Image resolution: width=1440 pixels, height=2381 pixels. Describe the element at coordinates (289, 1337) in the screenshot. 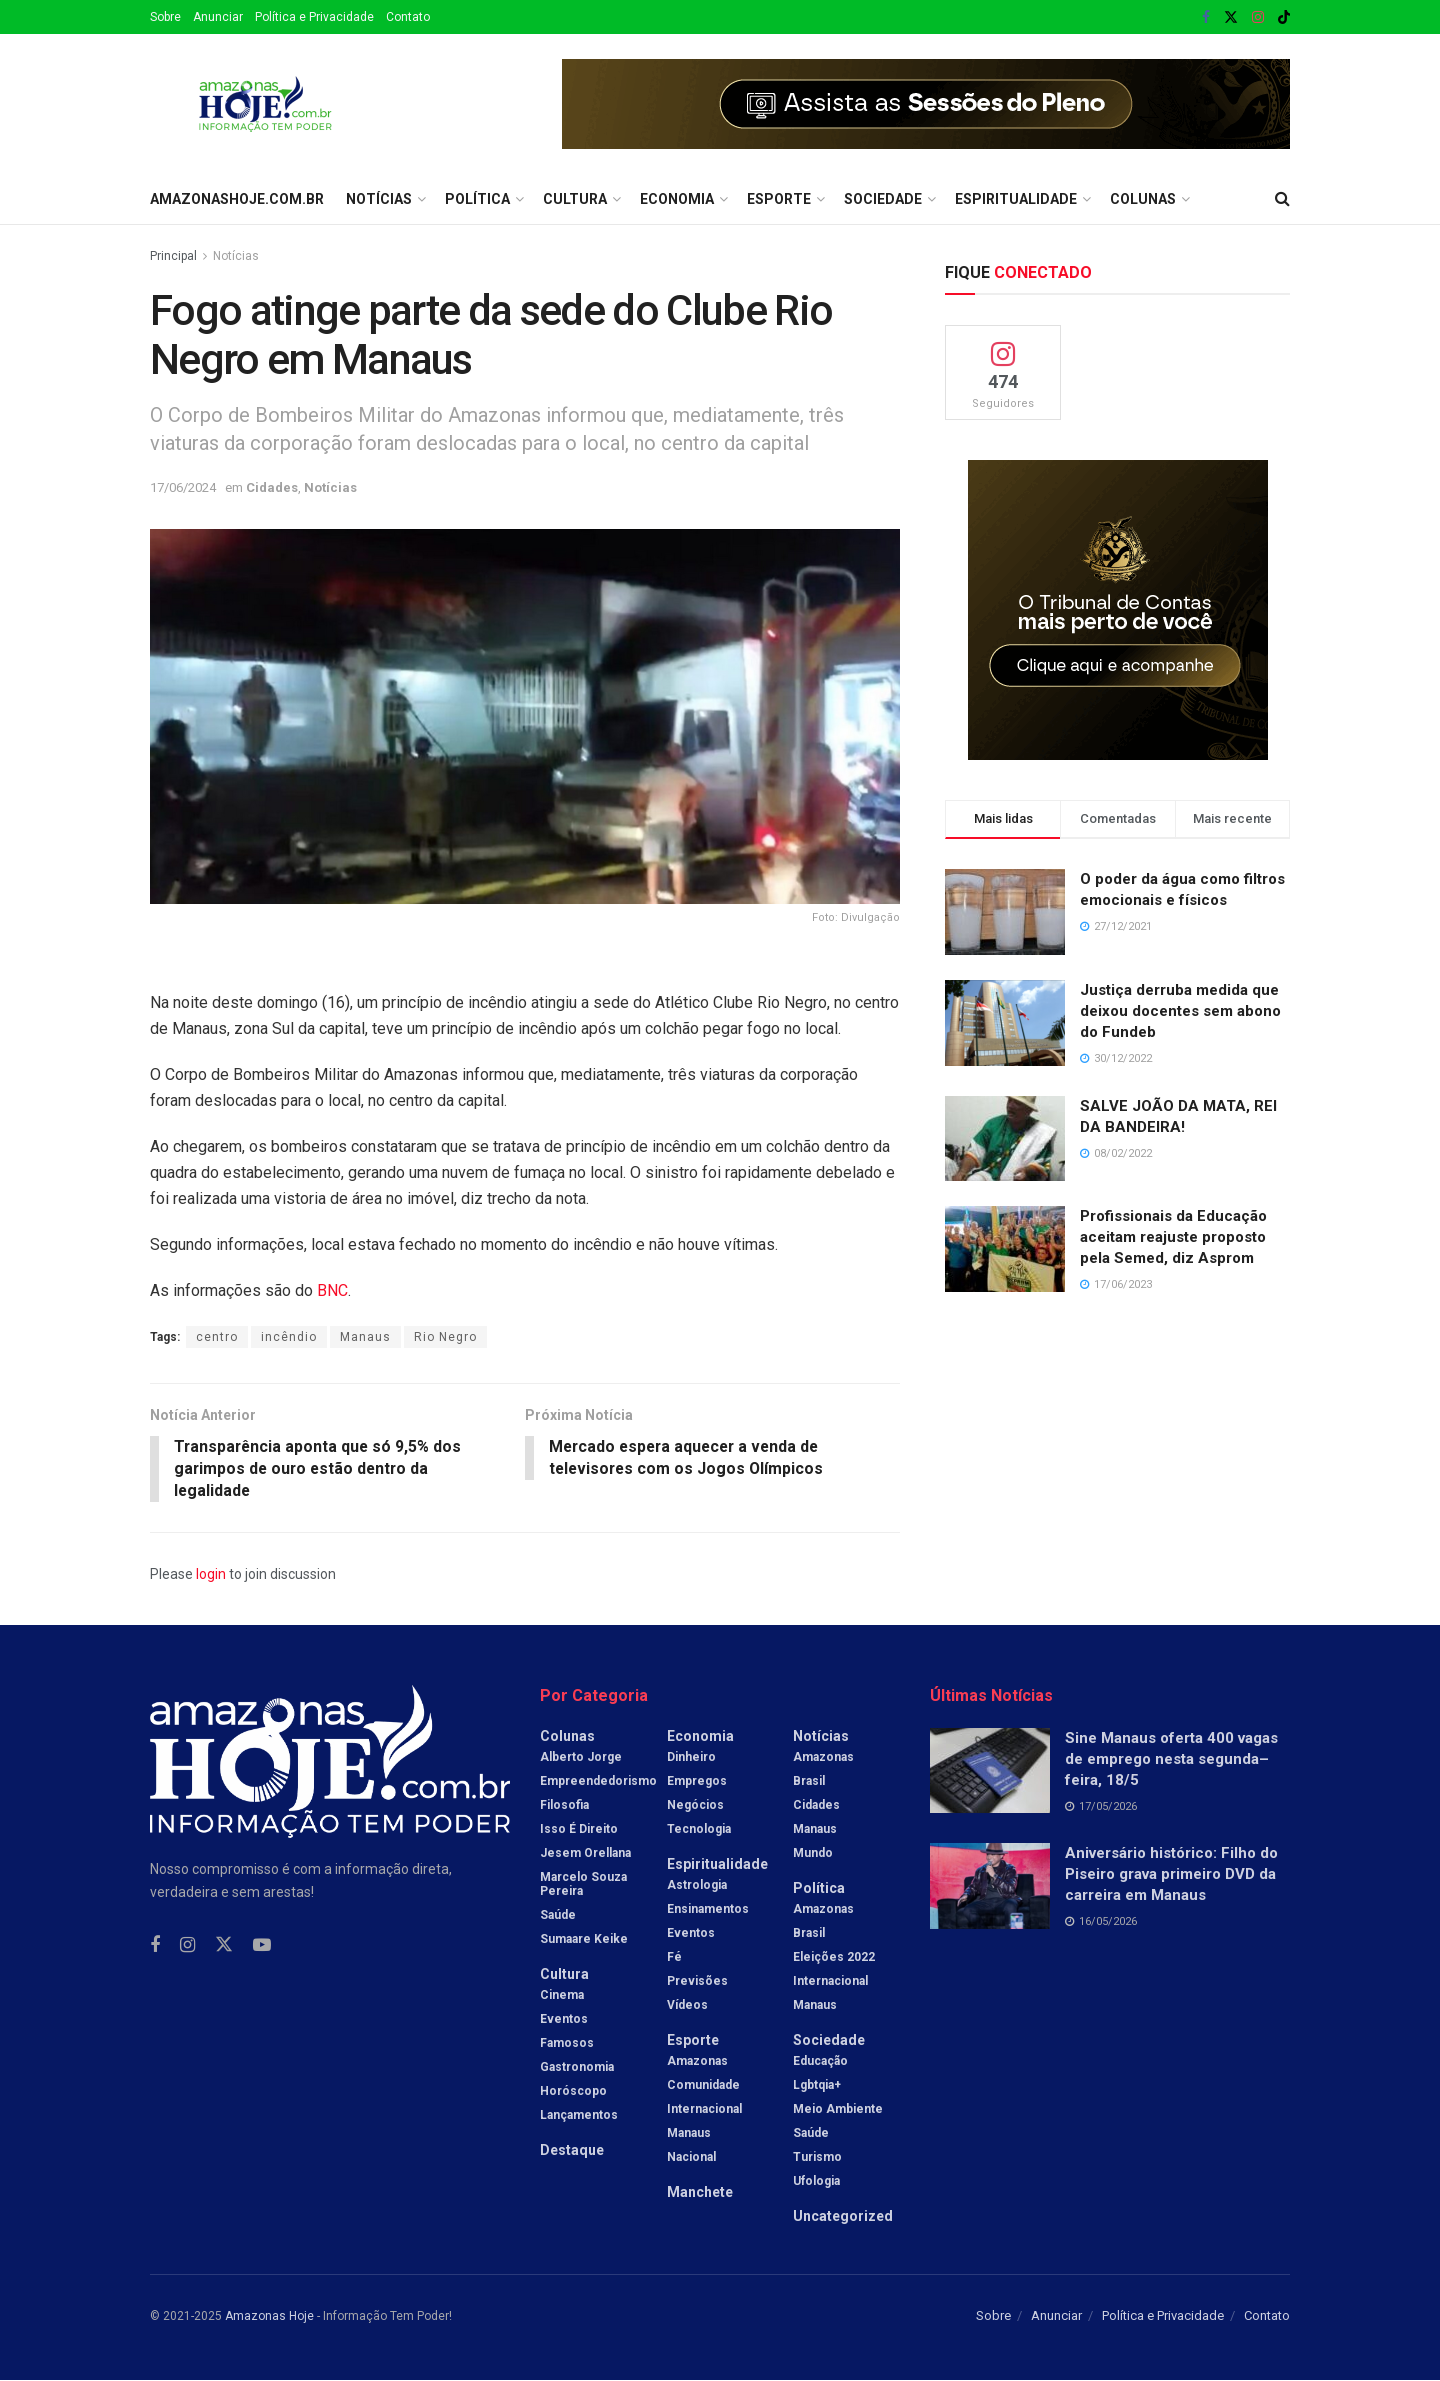

I see `incêndio` at that location.